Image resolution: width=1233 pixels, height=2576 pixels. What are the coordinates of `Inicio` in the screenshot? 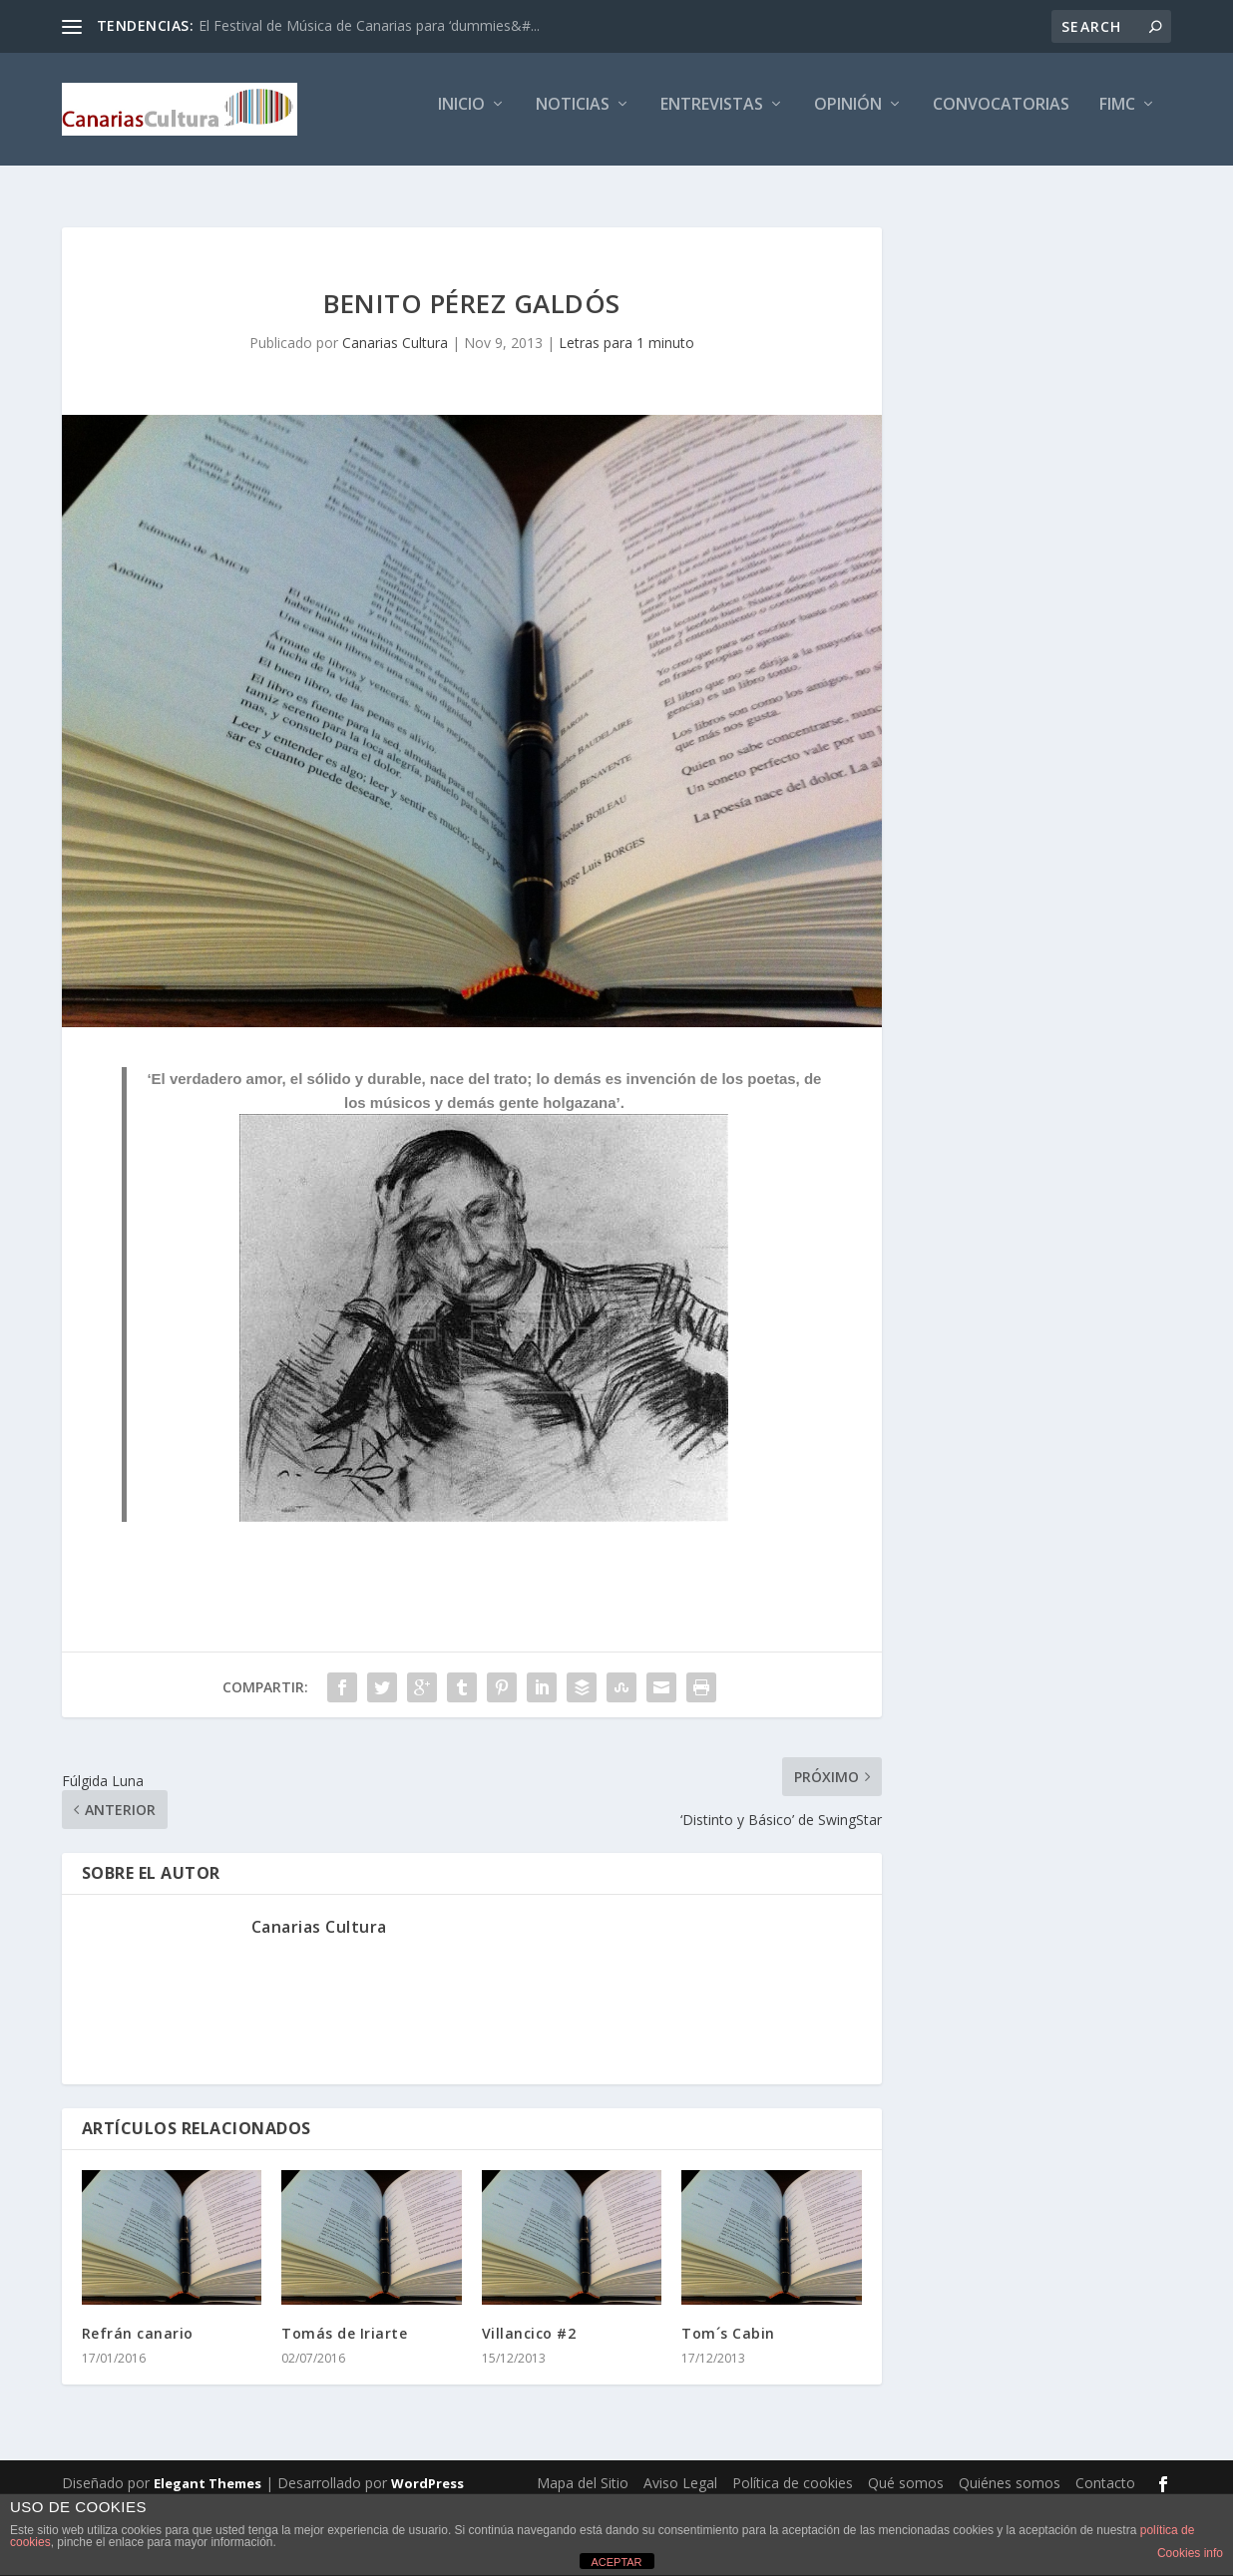 It's located at (461, 116).